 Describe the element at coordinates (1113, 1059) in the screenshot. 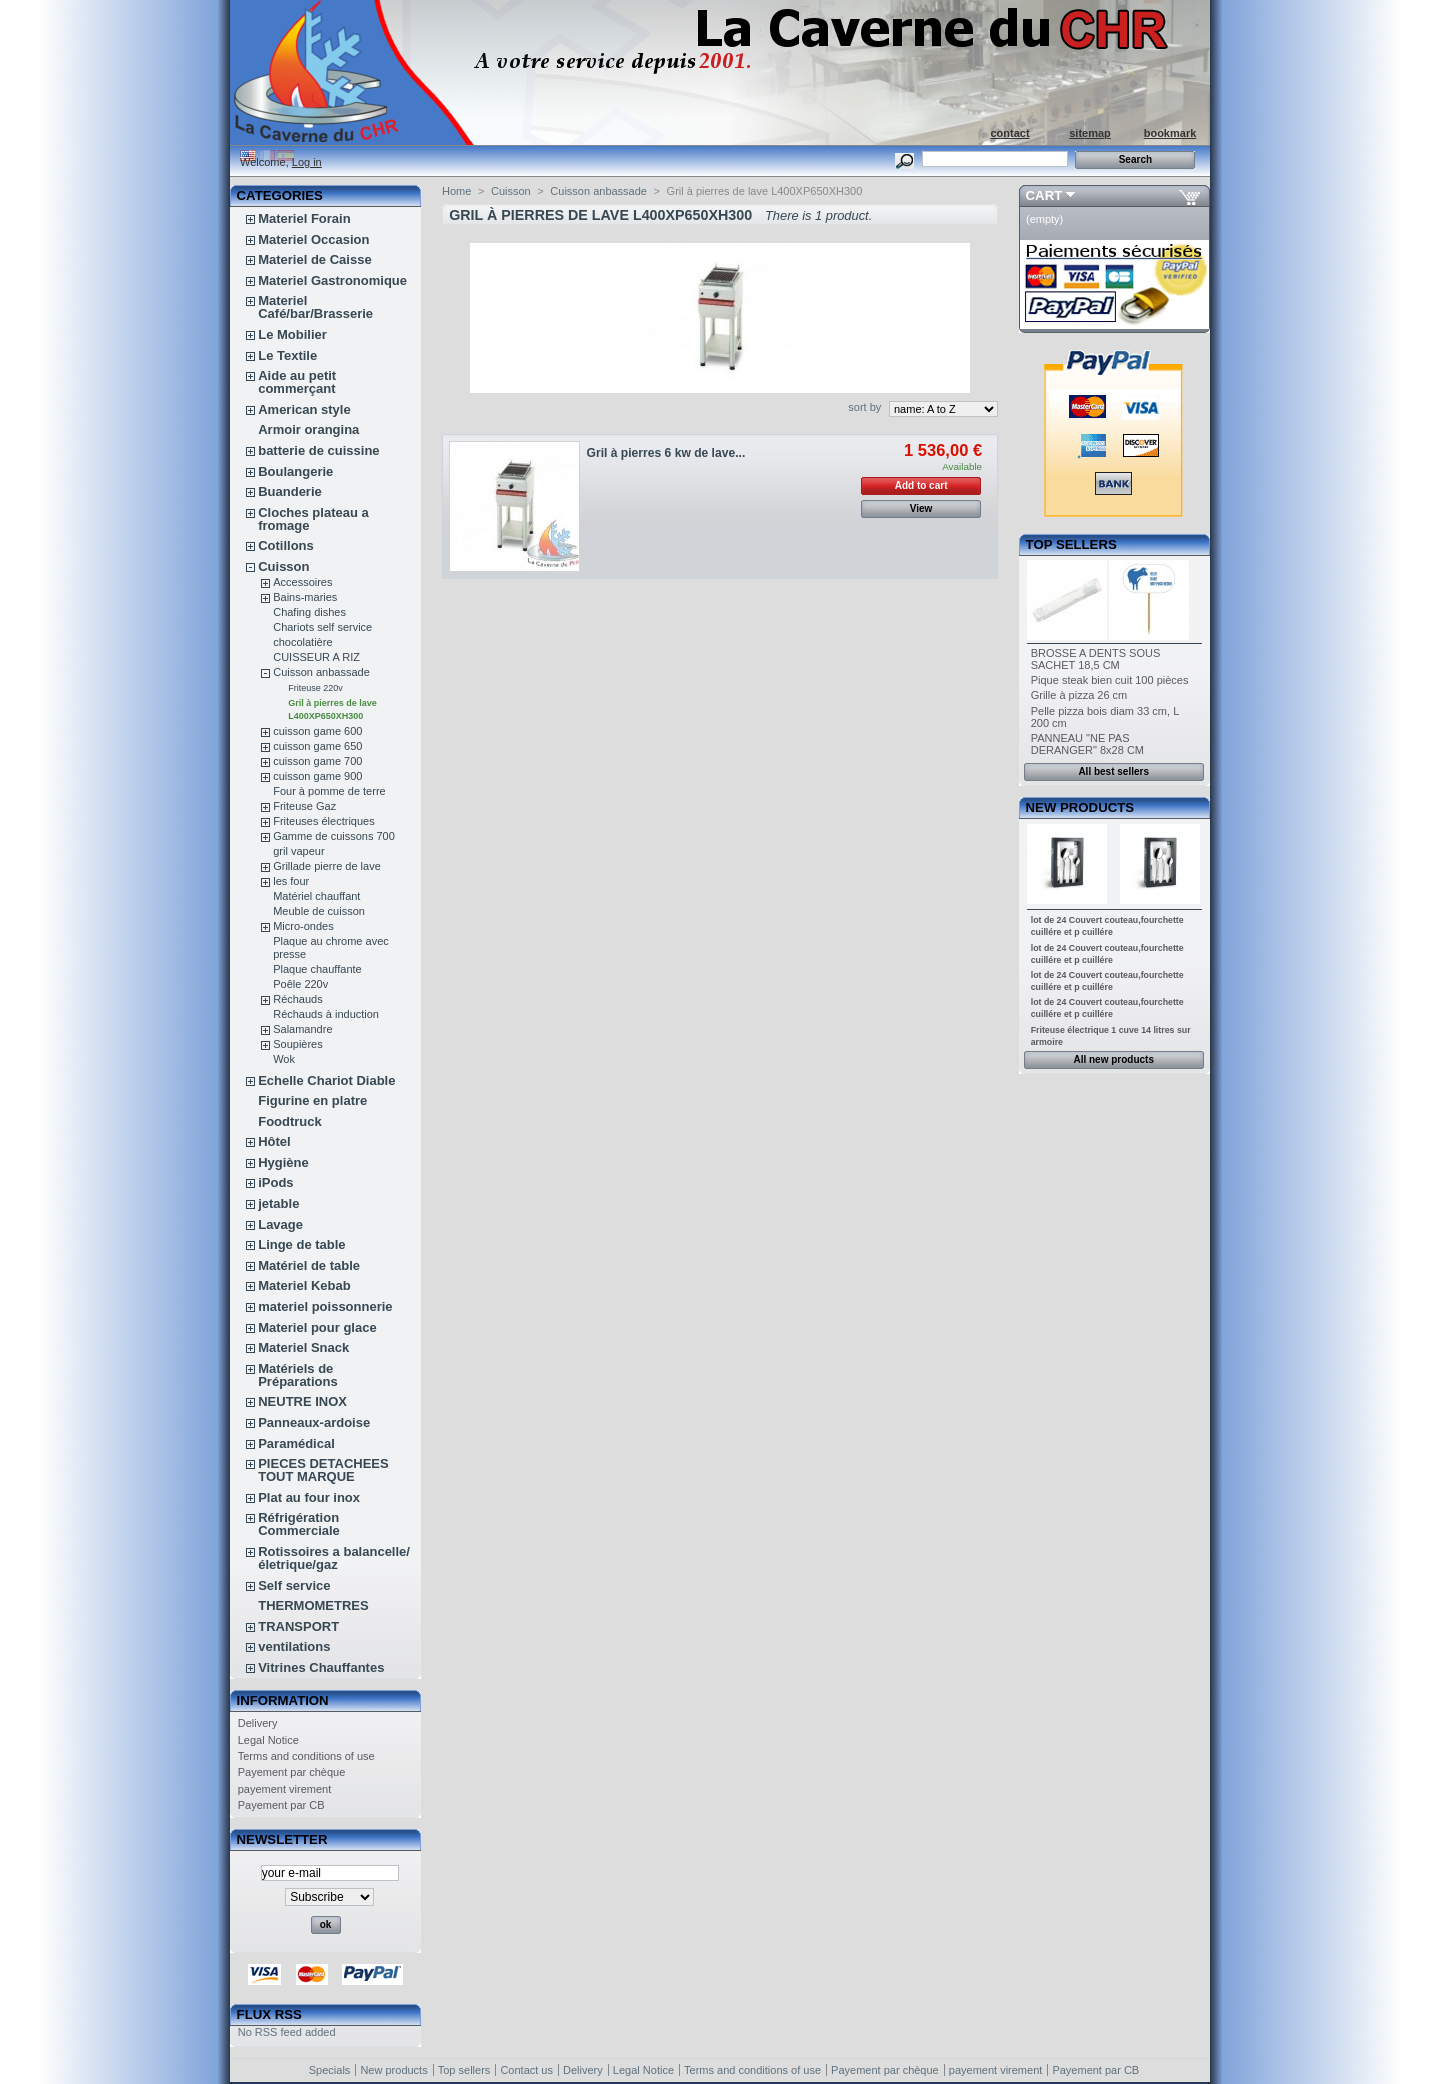

I see `All new products` at that location.